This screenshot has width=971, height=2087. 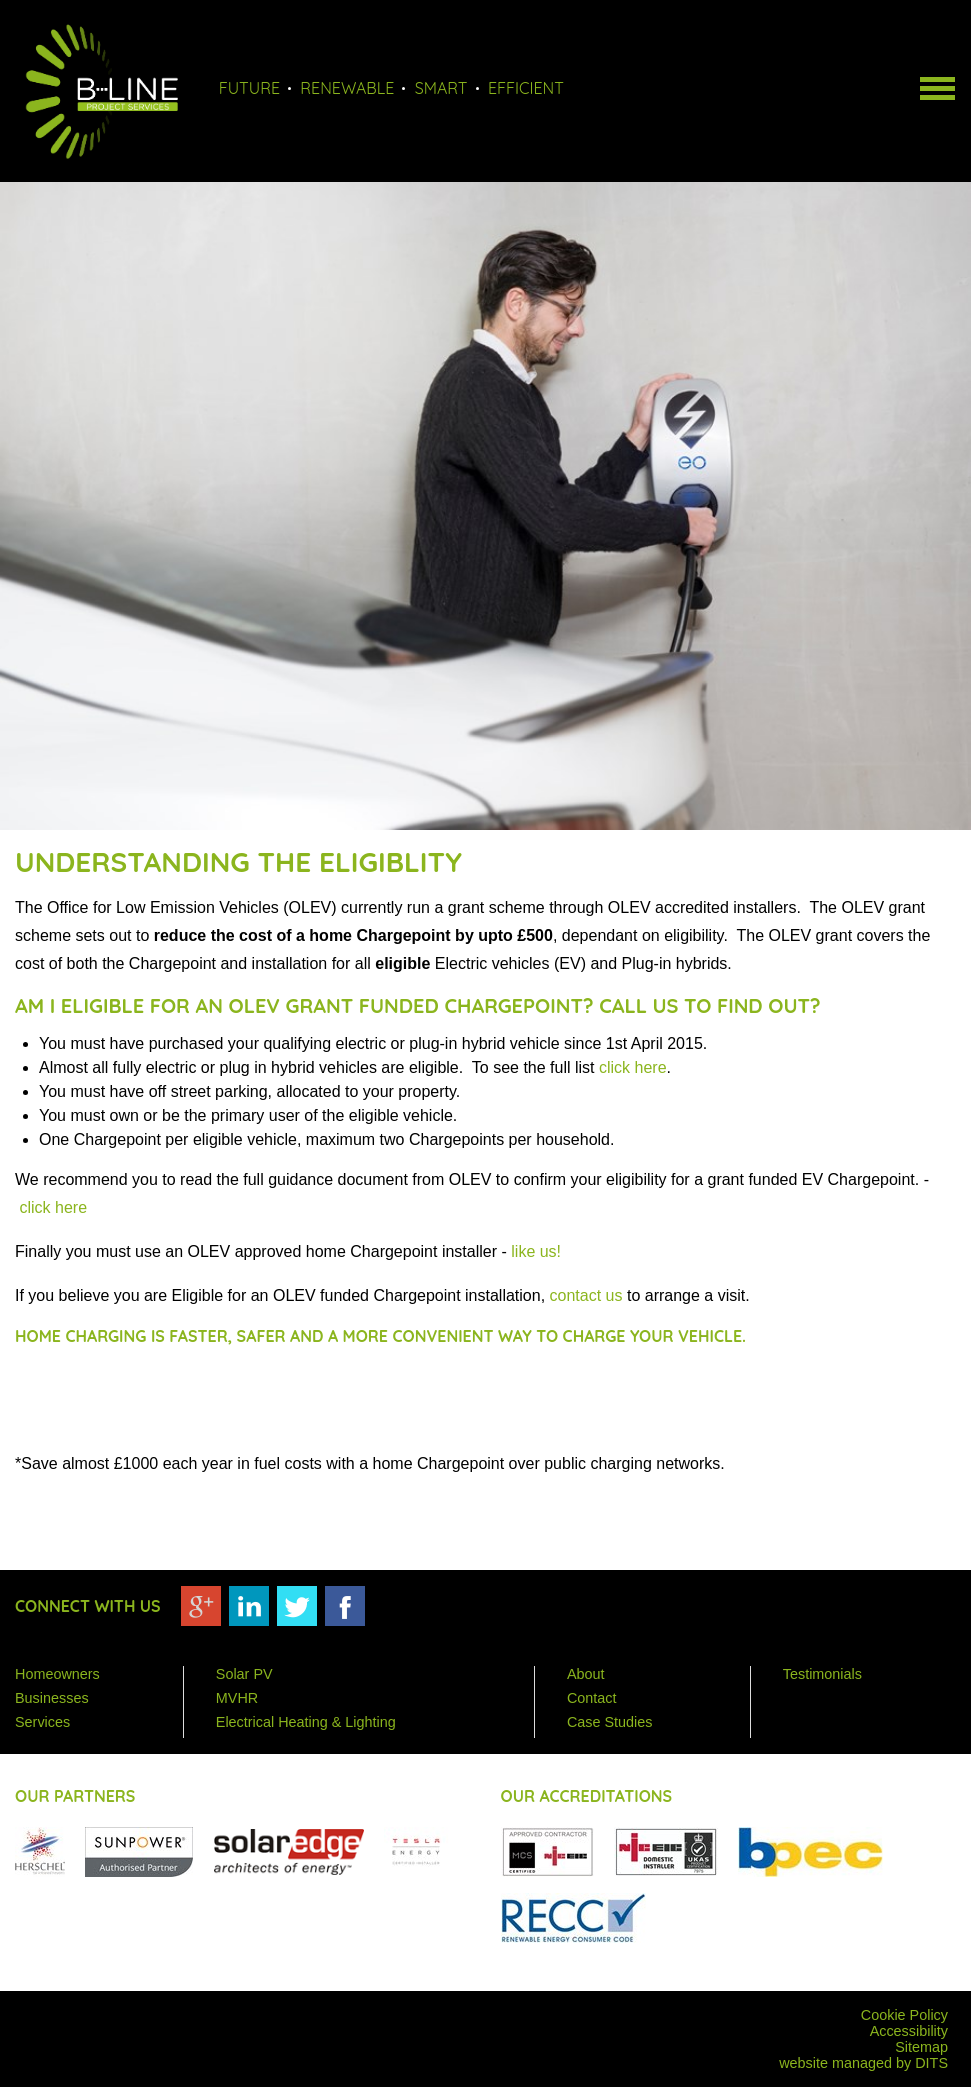 I want to click on contact us, so click(x=586, y=1295).